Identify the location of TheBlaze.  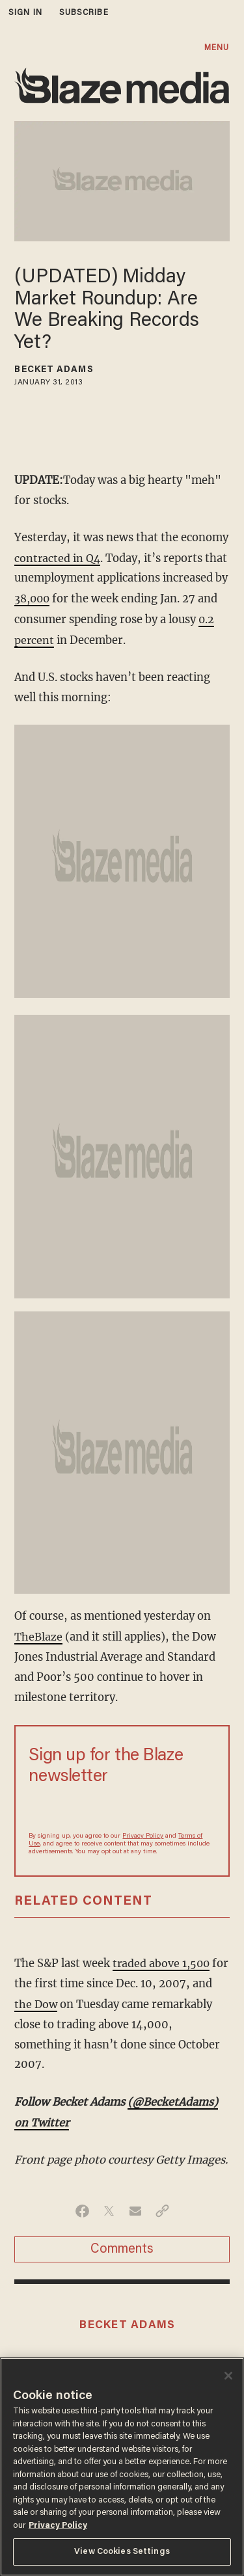
(38, 1634).